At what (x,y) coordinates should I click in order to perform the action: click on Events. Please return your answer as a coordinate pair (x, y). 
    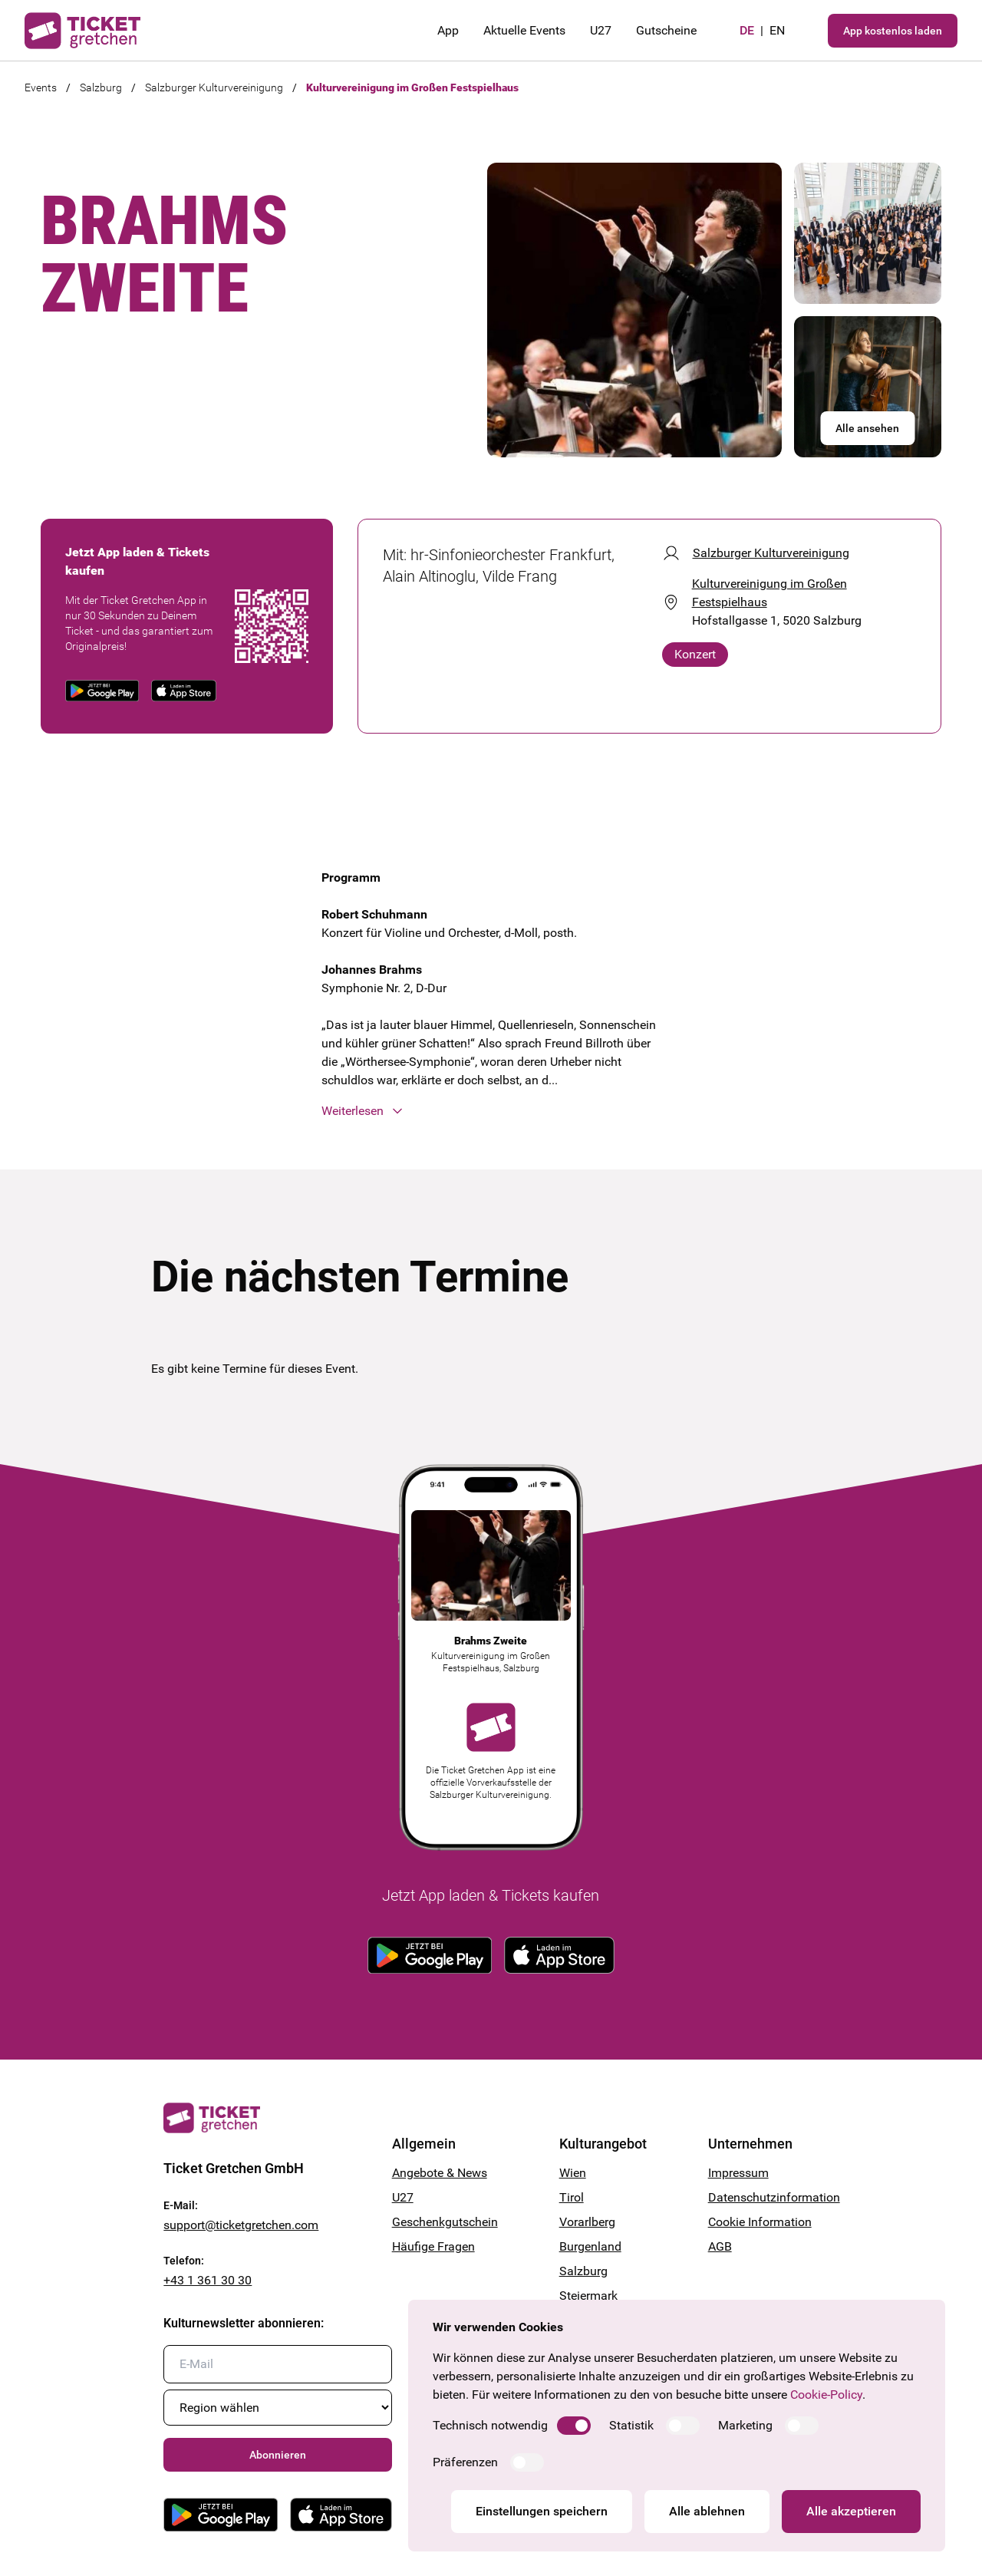
    Looking at the image, I should click on (41, 87).